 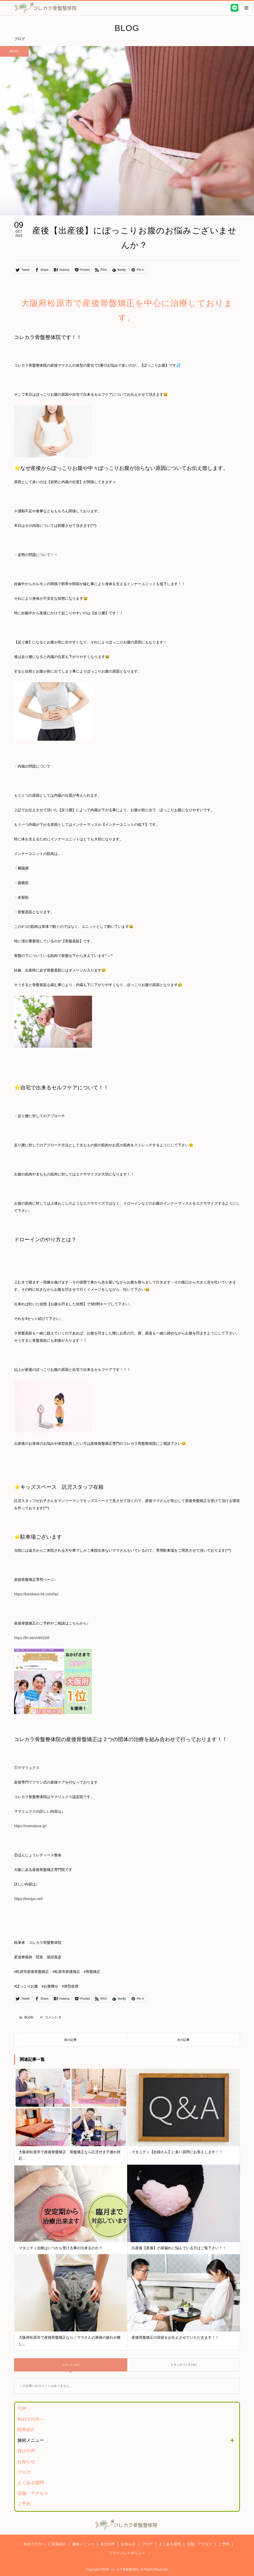 I want to click on https://korekara-04.com/hp/, so click(x=36, y=1594).